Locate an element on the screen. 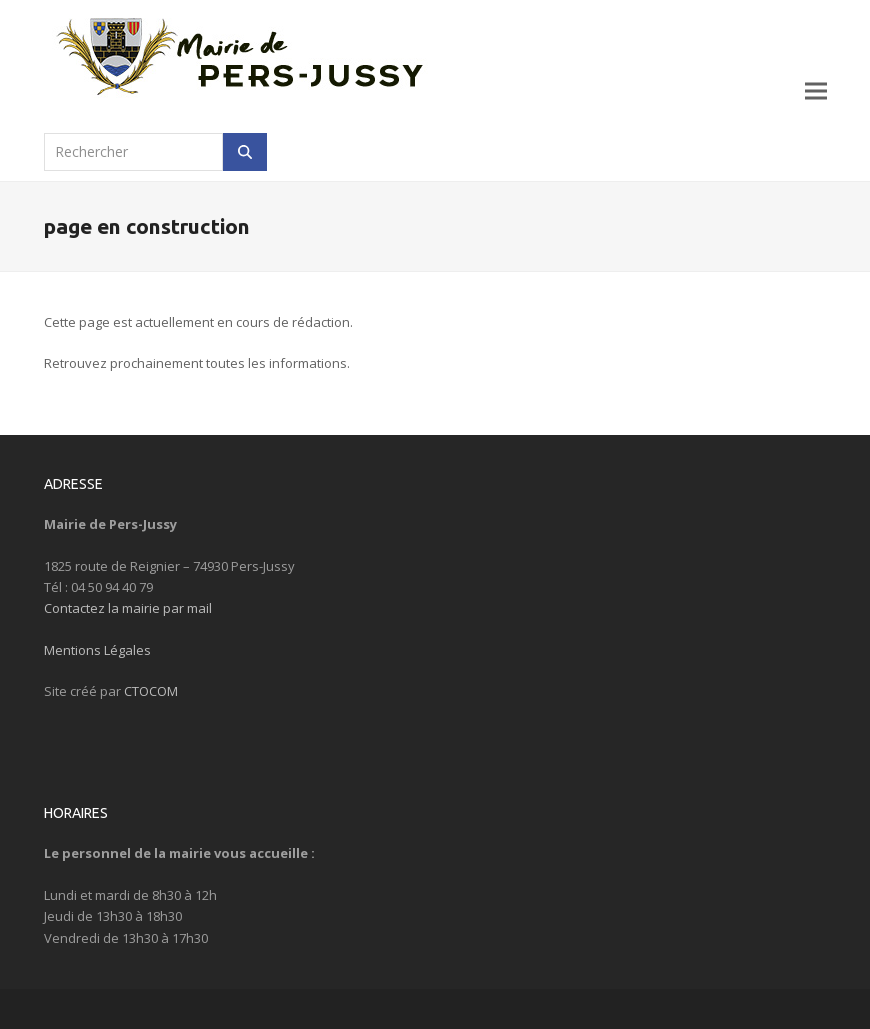 The height and width of the screenshot is (1029, 870). Contactez la mairie par mail is located at coordinates (128, 608).